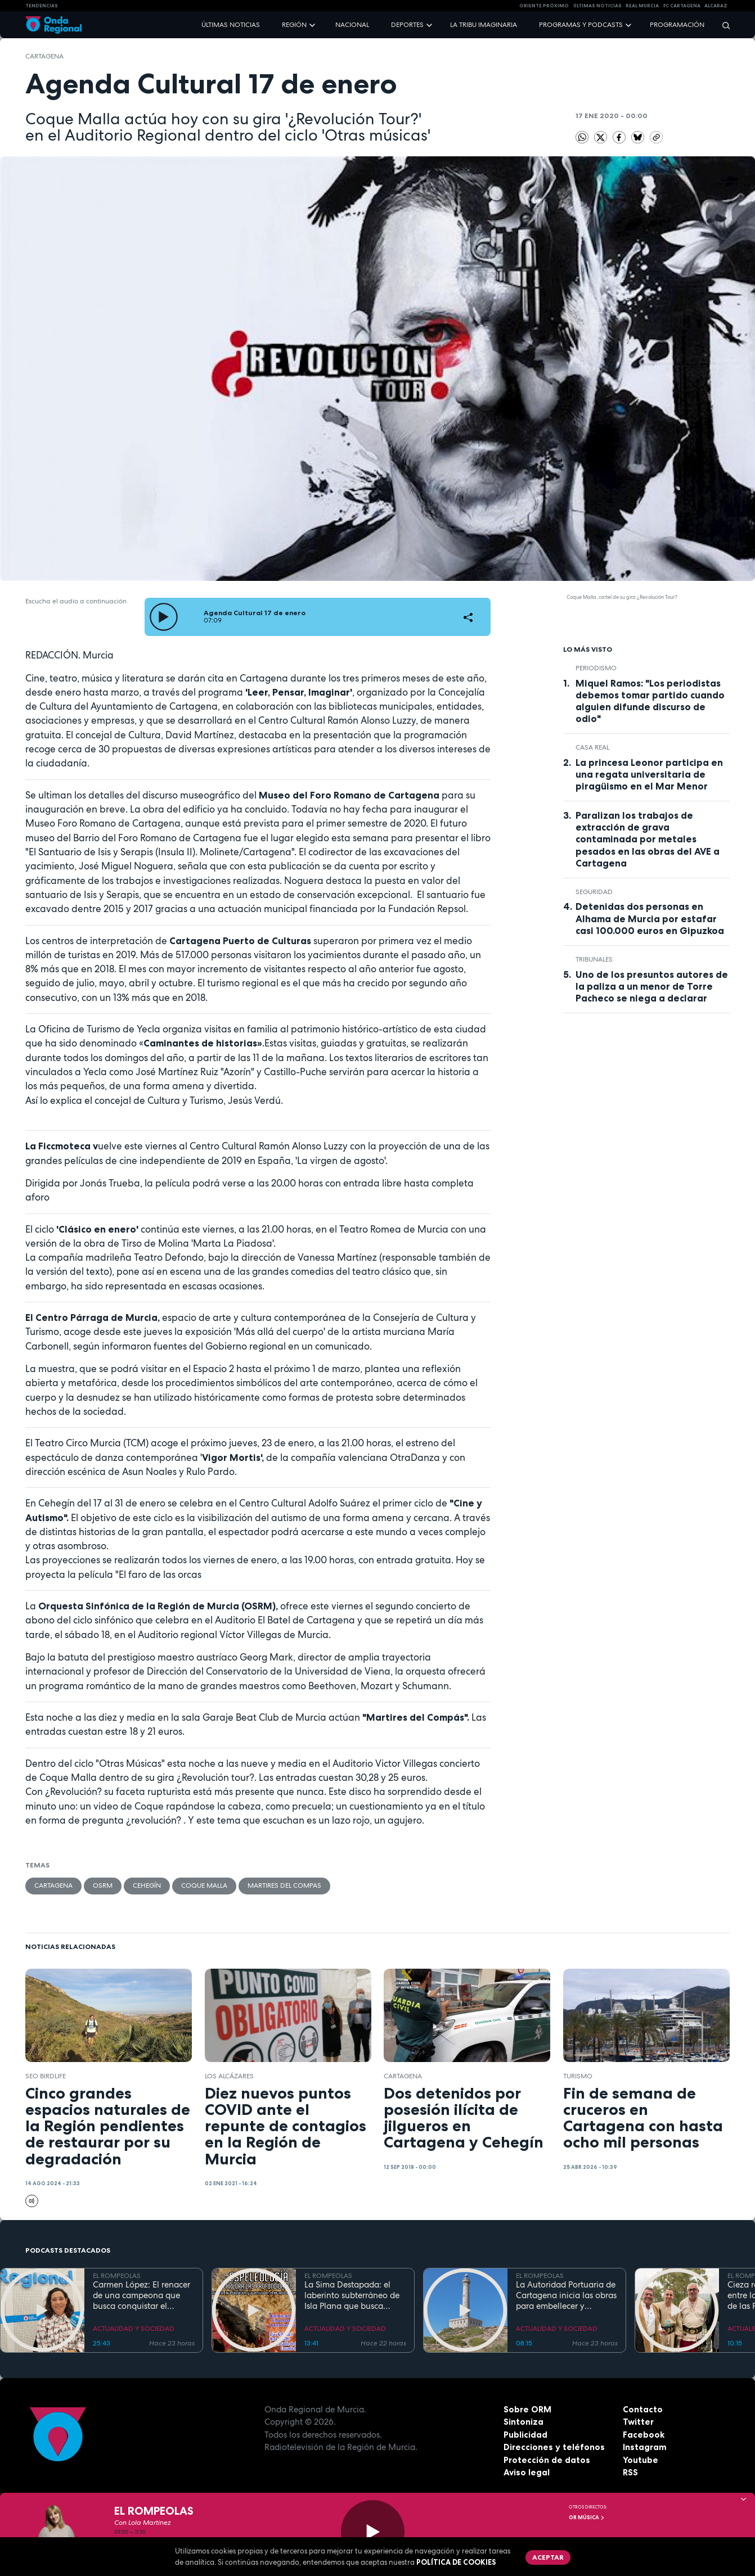  Describe the element at coordinates (544, 5) in the screenshot. I see `Oriente Próximo` at that location.